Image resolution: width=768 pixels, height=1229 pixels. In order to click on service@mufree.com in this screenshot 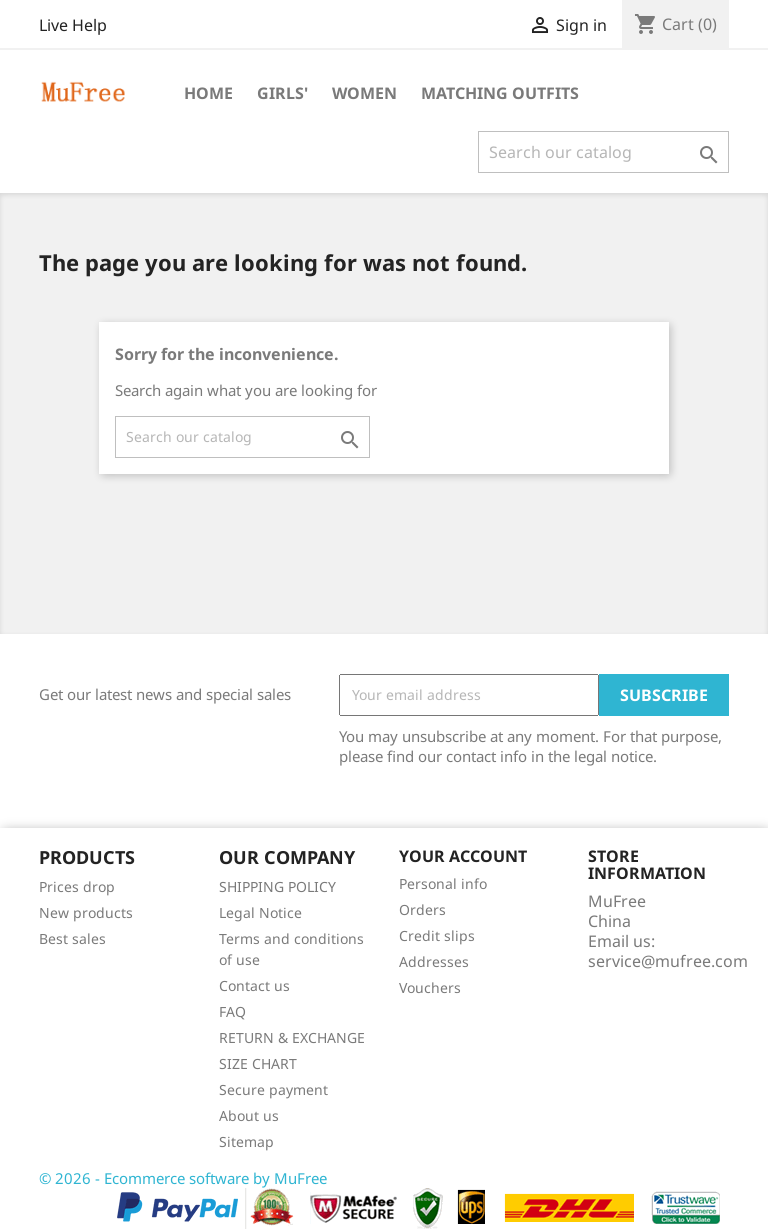, I will do `click(668, 961)`.